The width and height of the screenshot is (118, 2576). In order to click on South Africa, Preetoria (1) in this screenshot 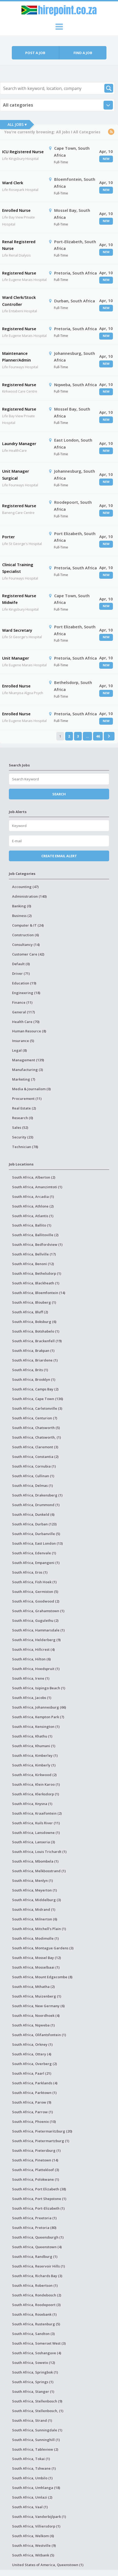, I will do `click(34, 2218)`.